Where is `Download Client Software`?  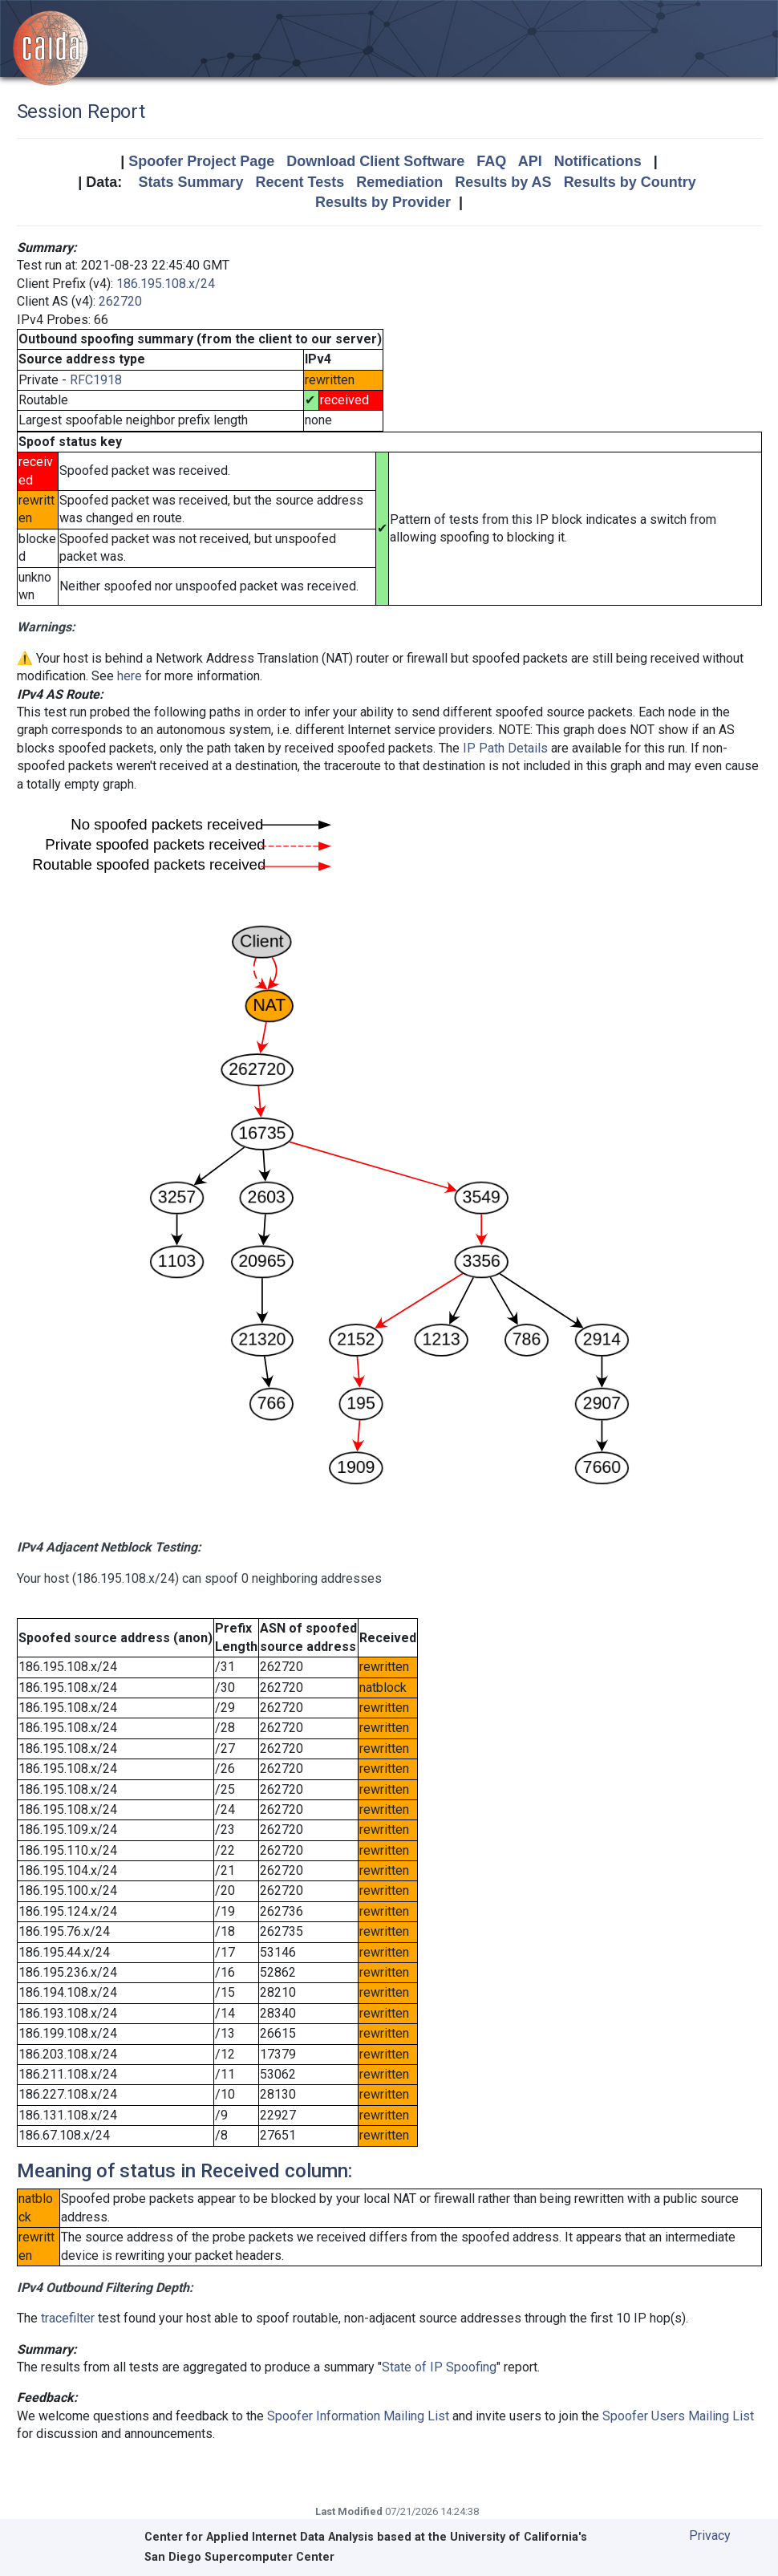
Download Client Software is located at coordinates (375, 161).